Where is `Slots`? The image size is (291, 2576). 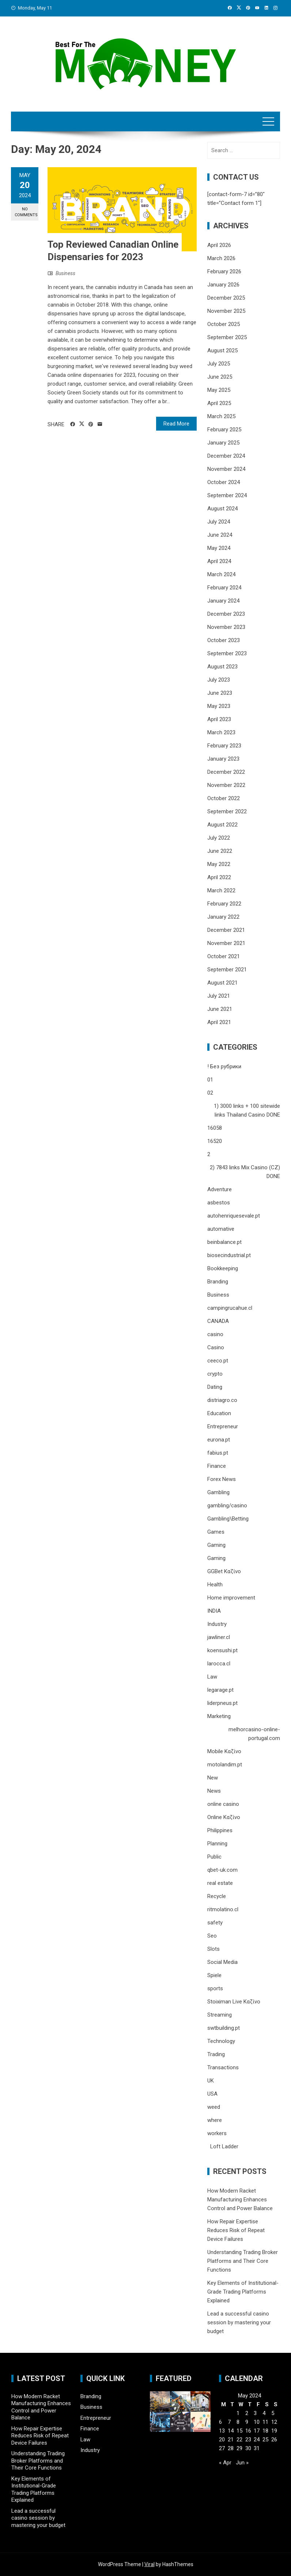
Slots is located at coordinates (213, 1949).